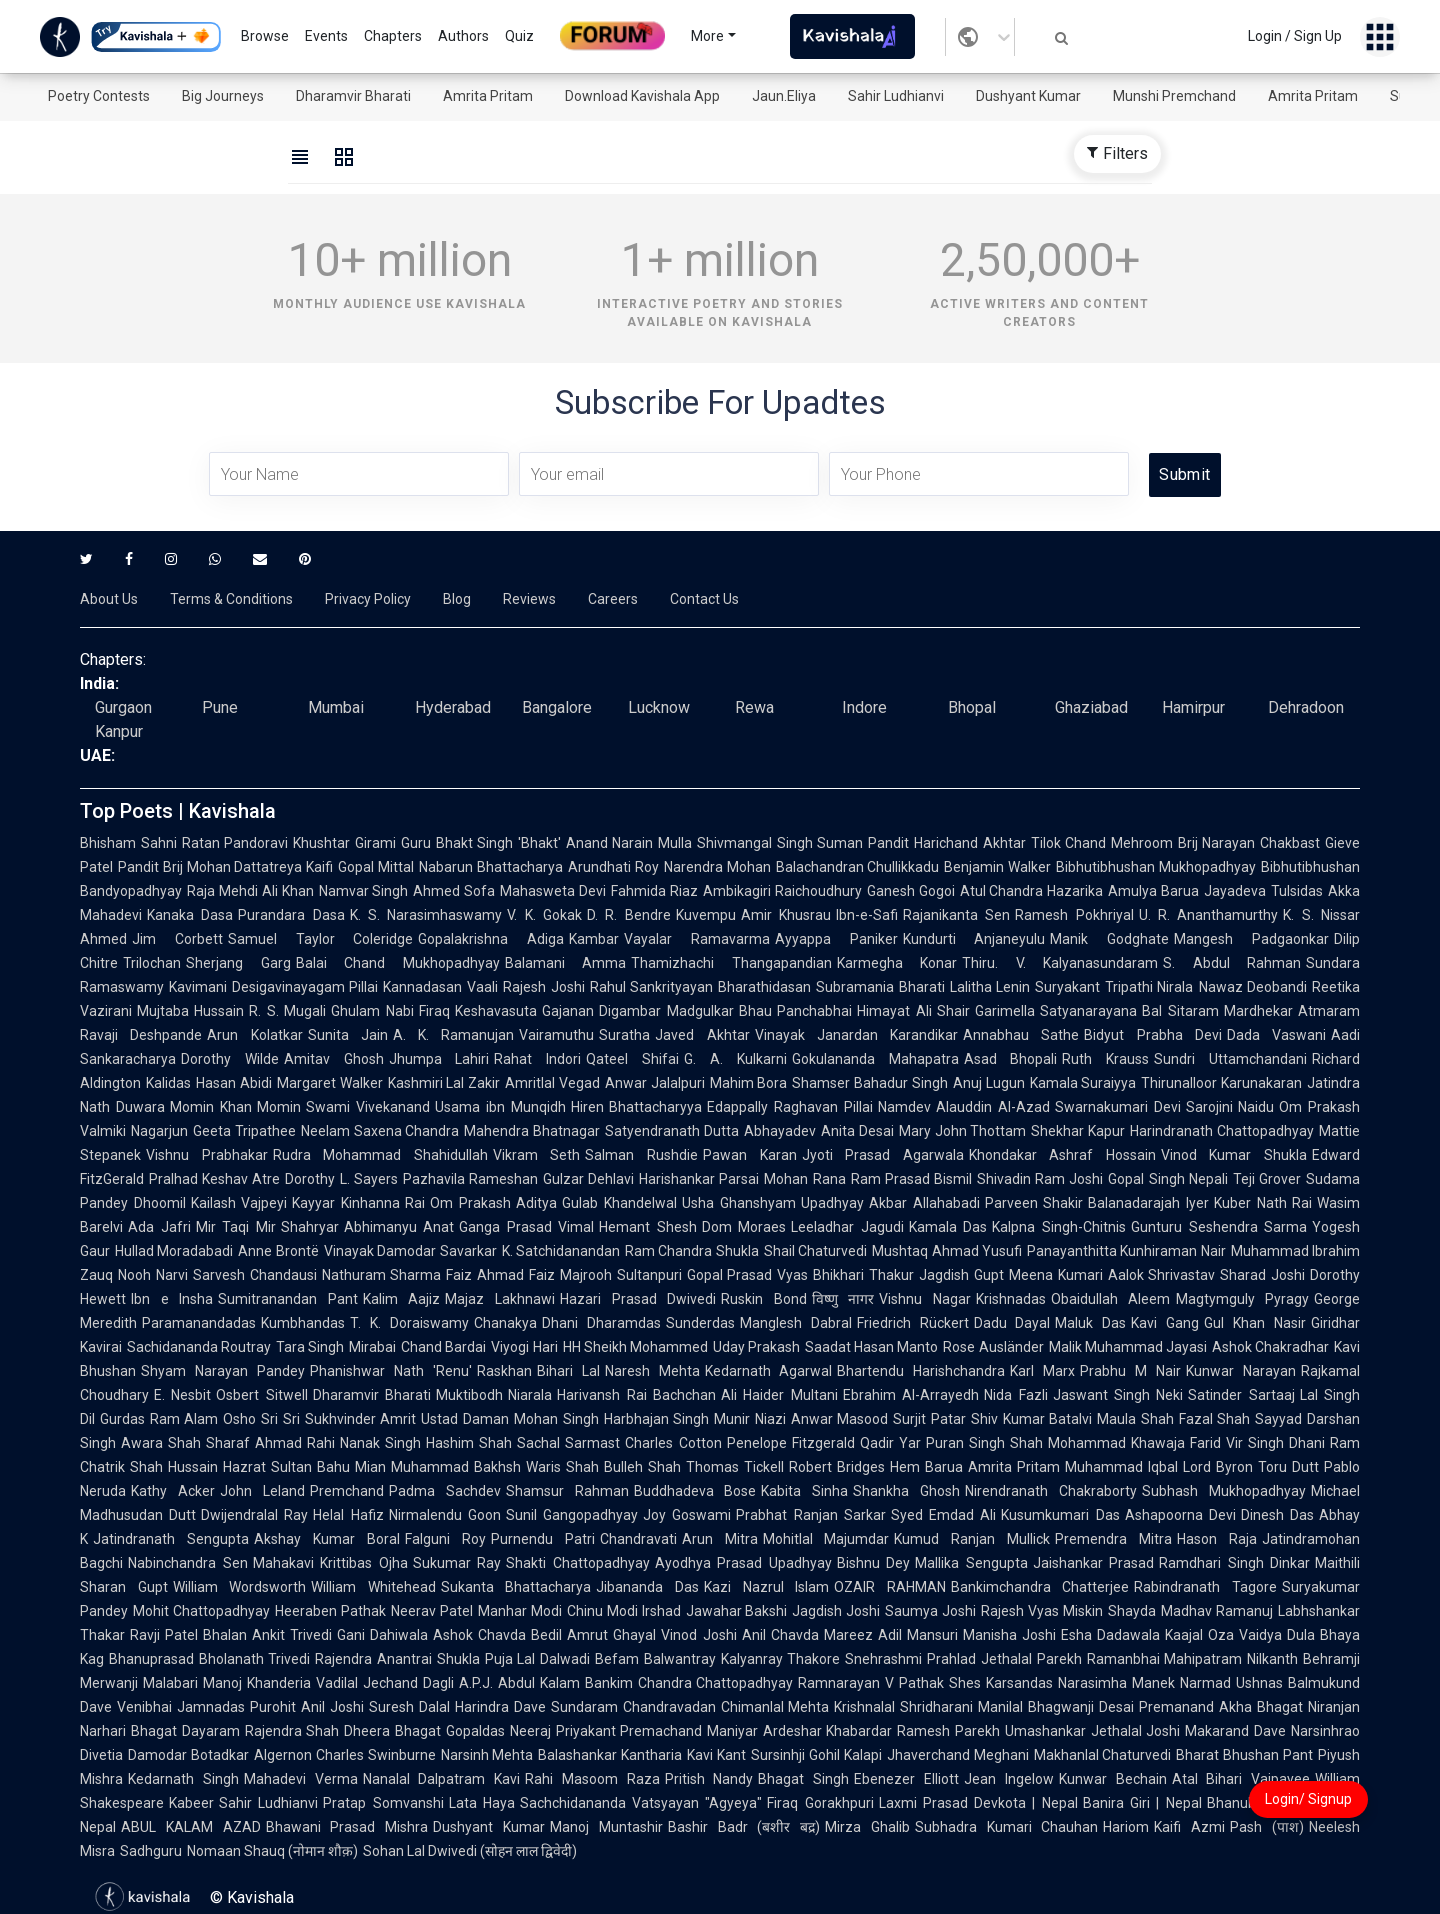 The image size is (1440, 1914). I want to click on Submit, so click(1184, 474).